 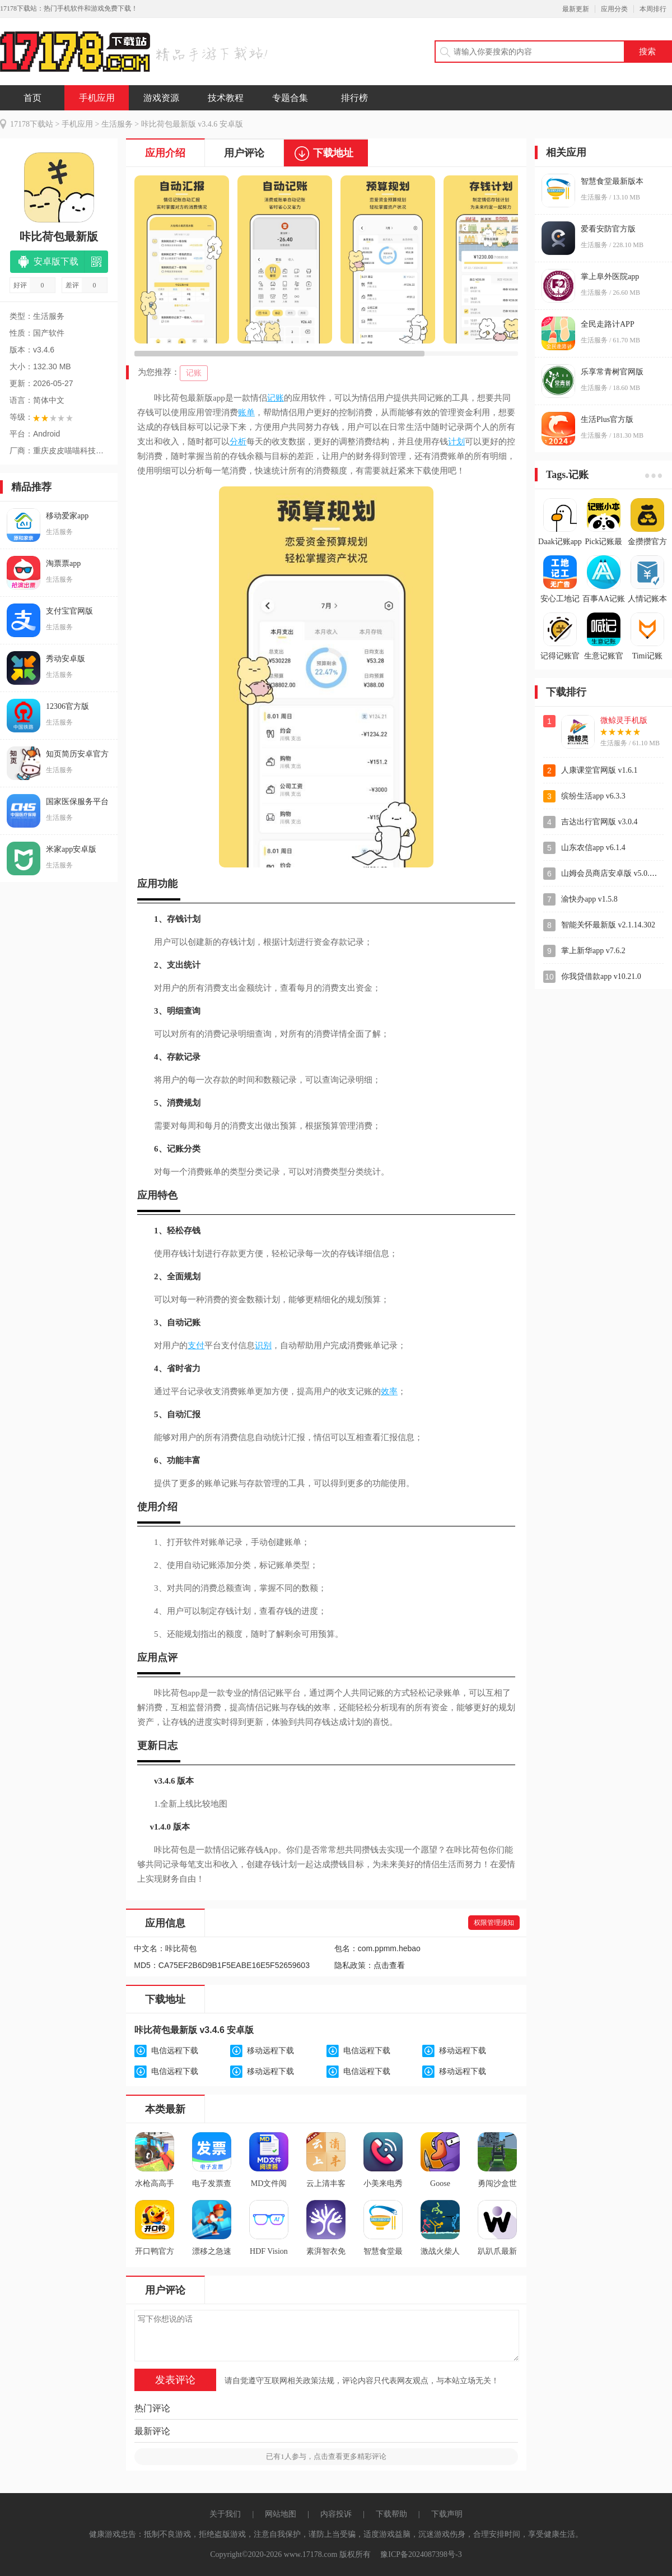 What do you see at coordinates (263, 1345) in the screenshot?
I see `识别` at bounding box center [263, 1345].